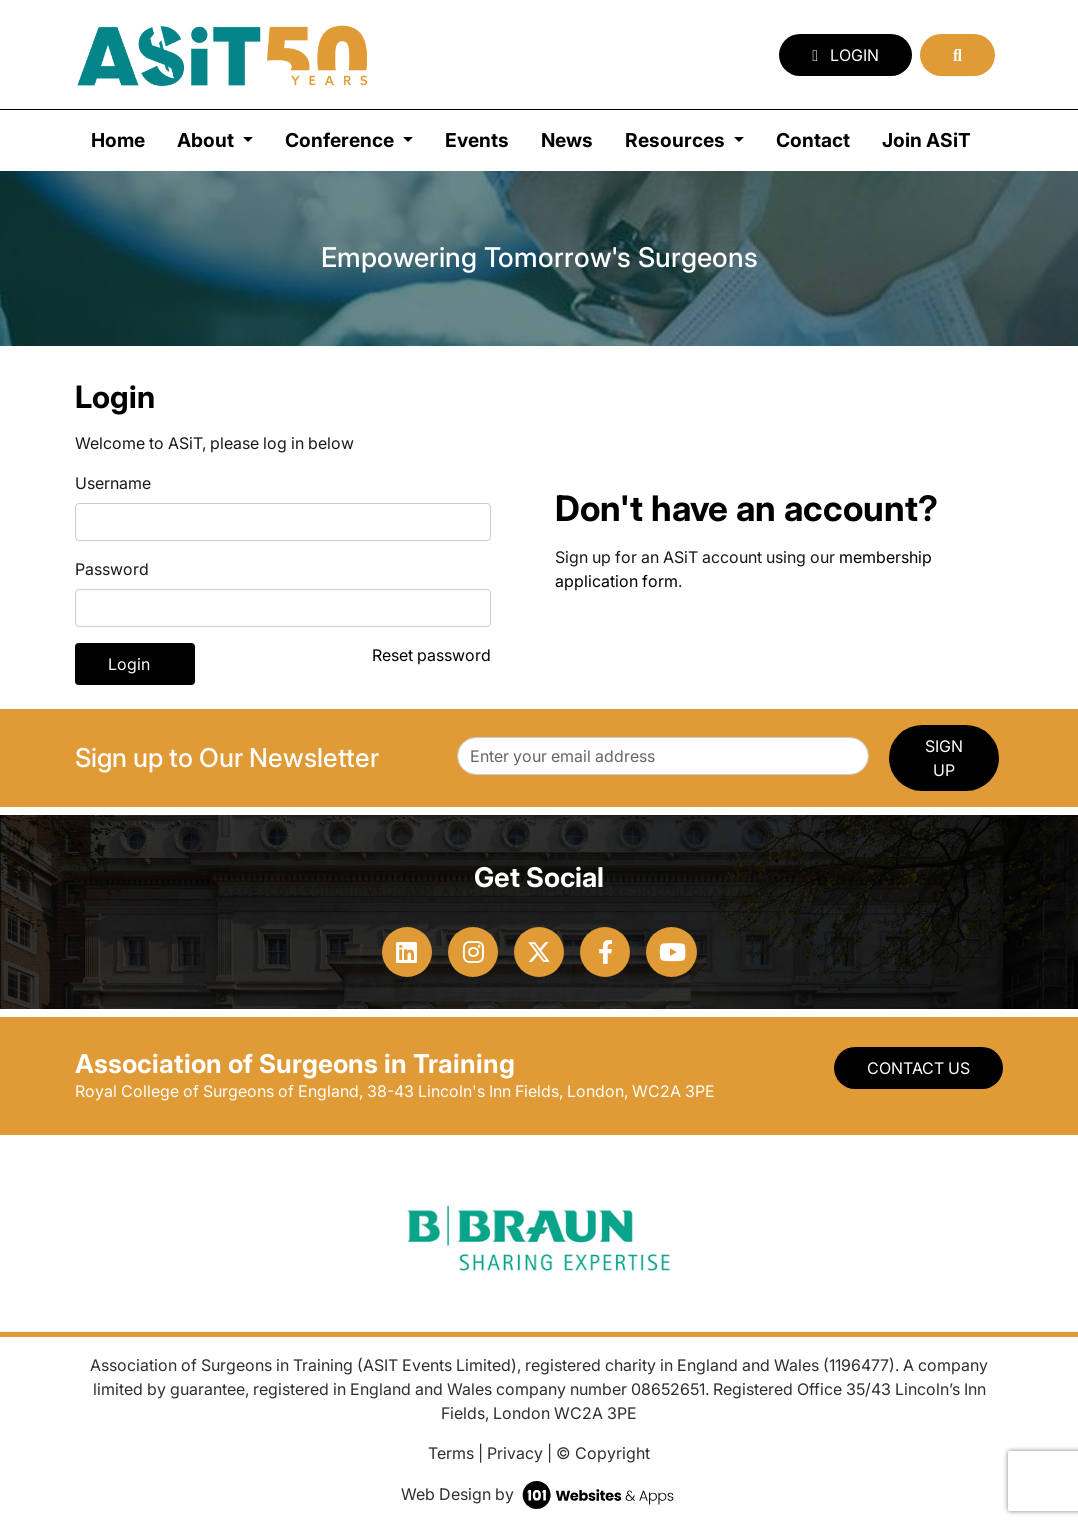 This screenshot has height=1525, width=1078. What do you see at coordinates (112, 569) in the screenshot?
I see `Password` at bounding box center [112, 569].